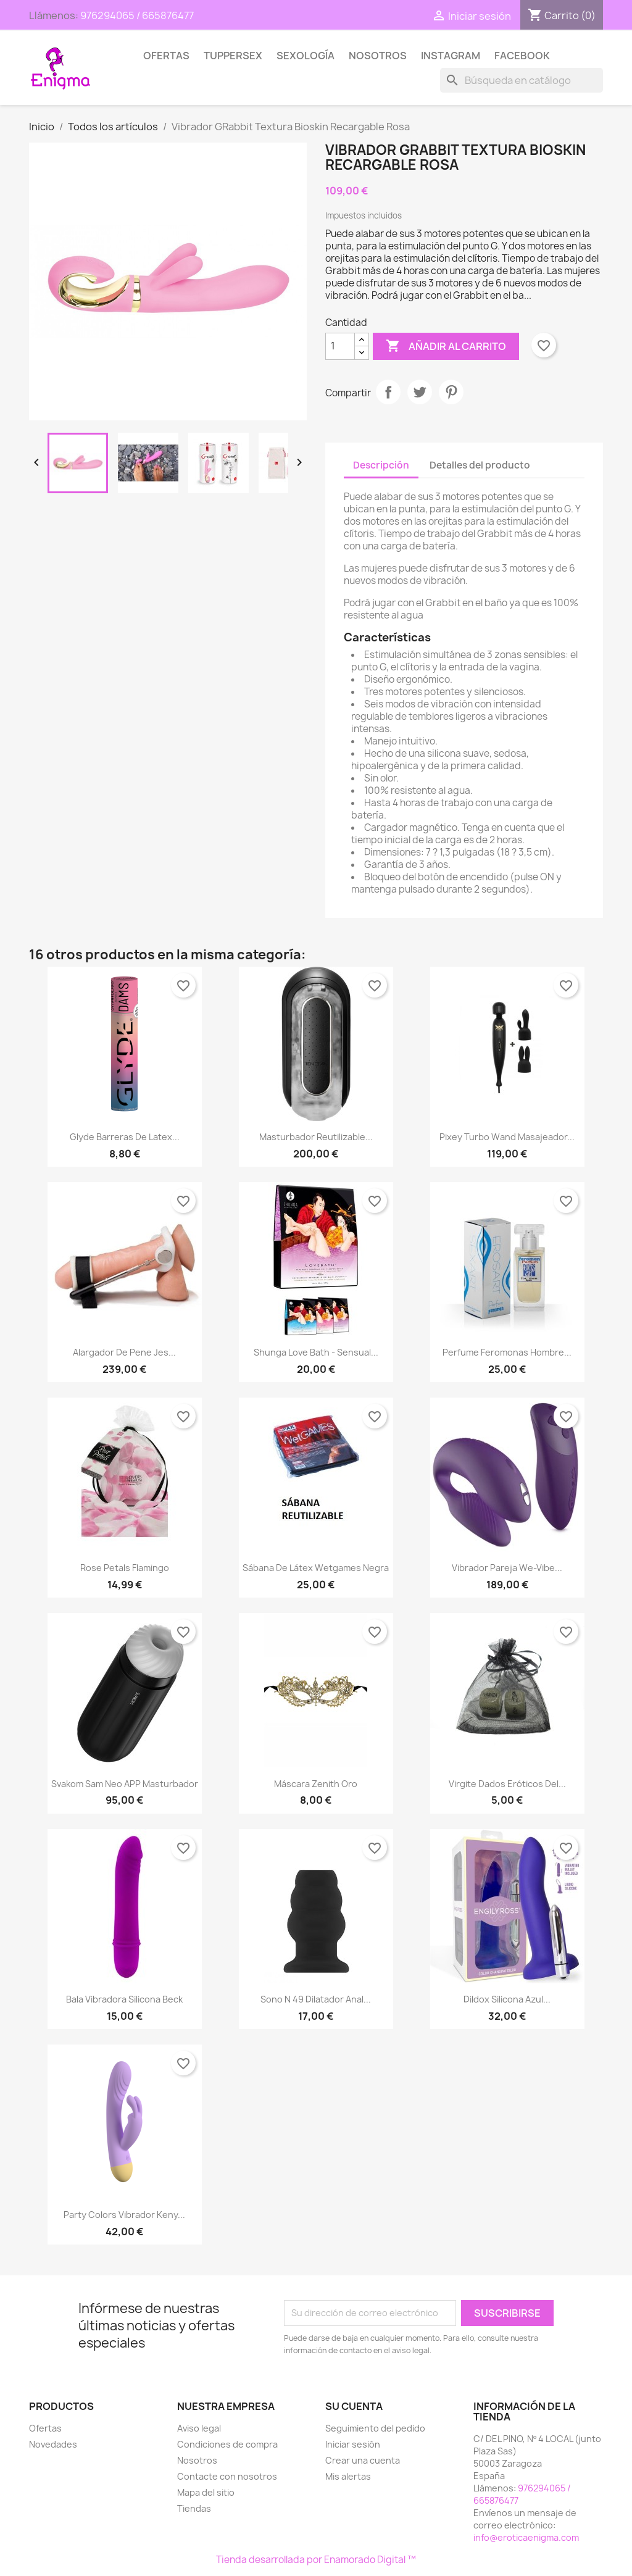 The image size is (632, 2576). What do you see at coordinates (125, 1137) in the screenshot?
I see `Glyde Barreras de Latex...` at bounding box center [125, 1137].